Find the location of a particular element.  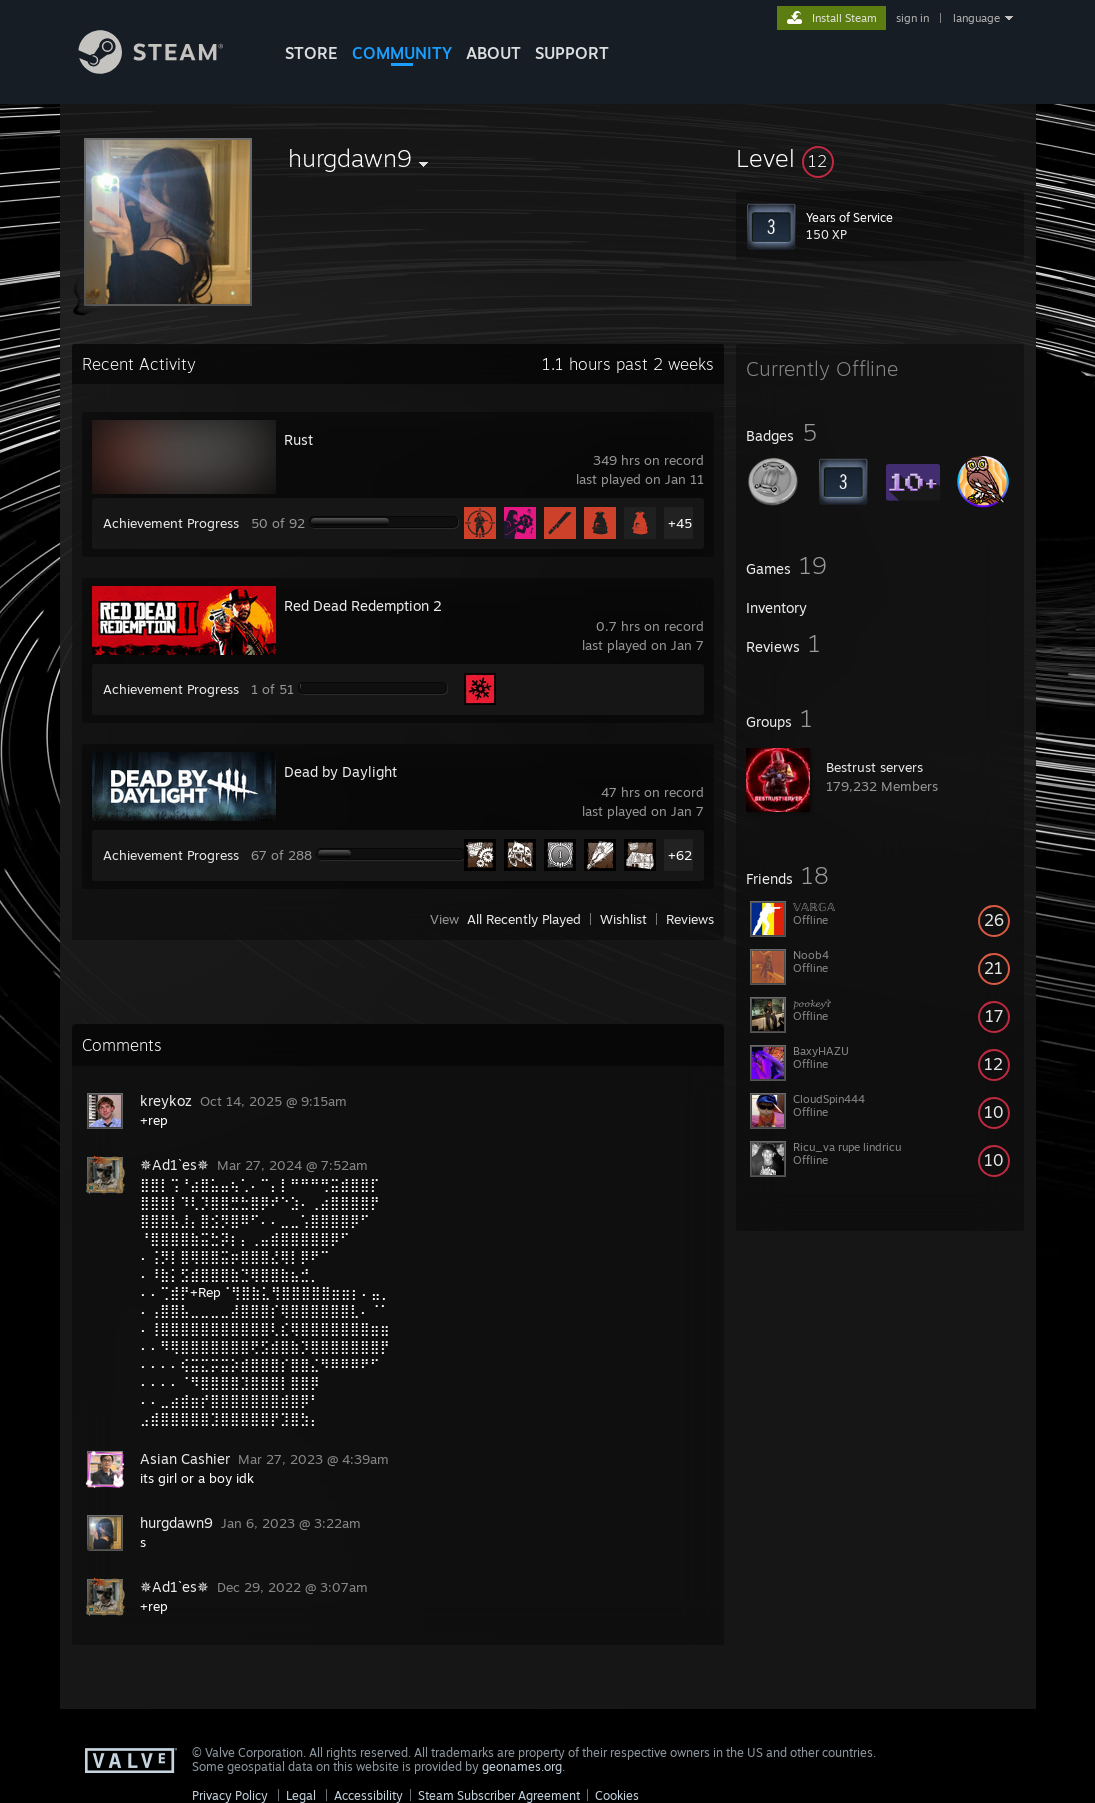

Wishlist is located at coordinates (623, 919).